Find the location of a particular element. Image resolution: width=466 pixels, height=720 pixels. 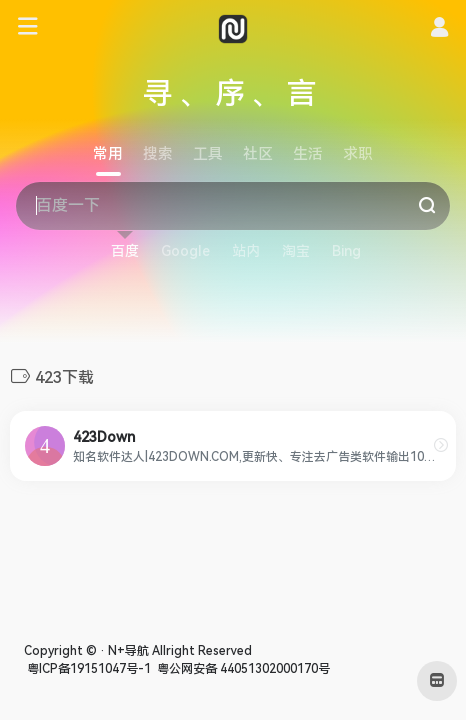

粤ICP备19151047号-1 is located at coordinates (87, 669).